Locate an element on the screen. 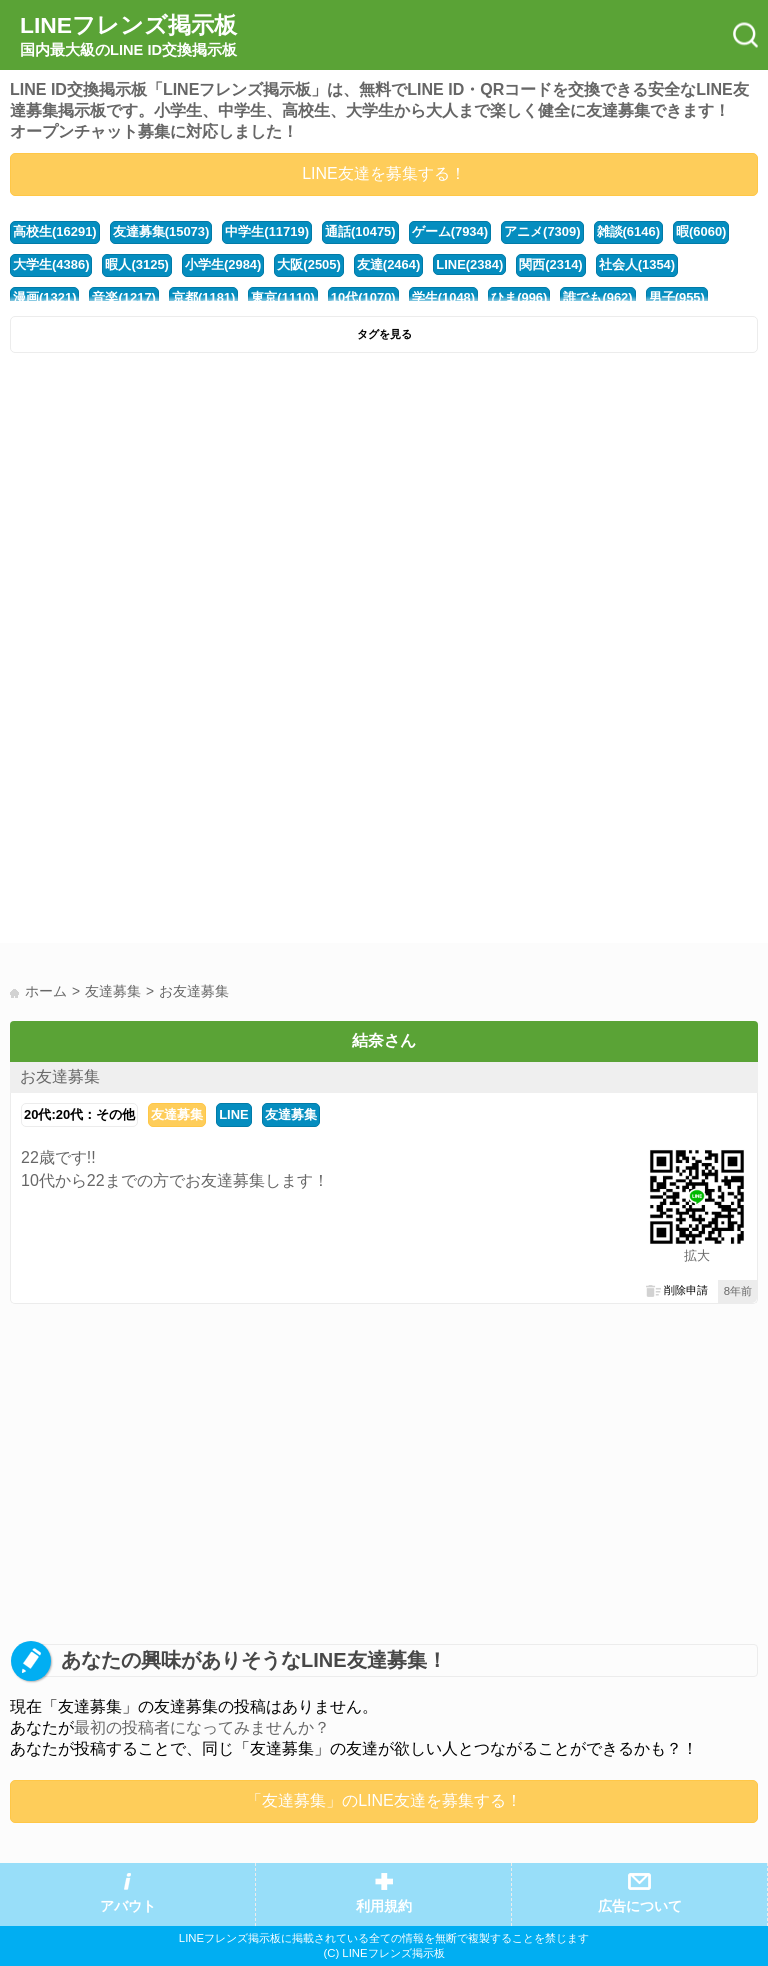  大学生(4386) is located at coordinates (51, 264).